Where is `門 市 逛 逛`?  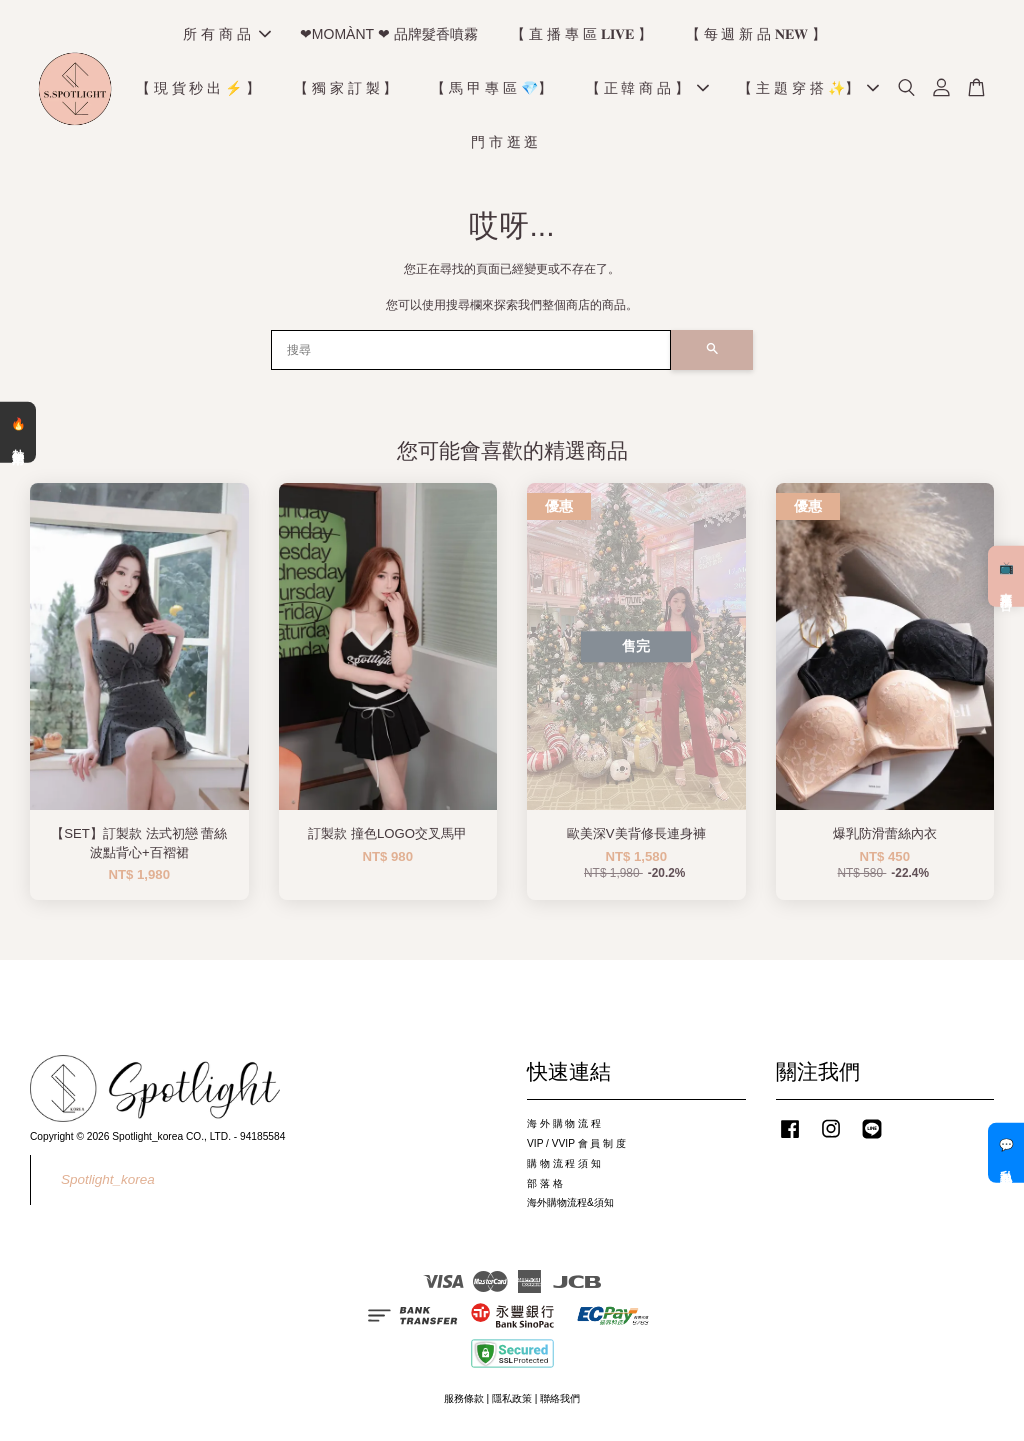 門 市 逛 逛 is located at coordinates (505, 144).